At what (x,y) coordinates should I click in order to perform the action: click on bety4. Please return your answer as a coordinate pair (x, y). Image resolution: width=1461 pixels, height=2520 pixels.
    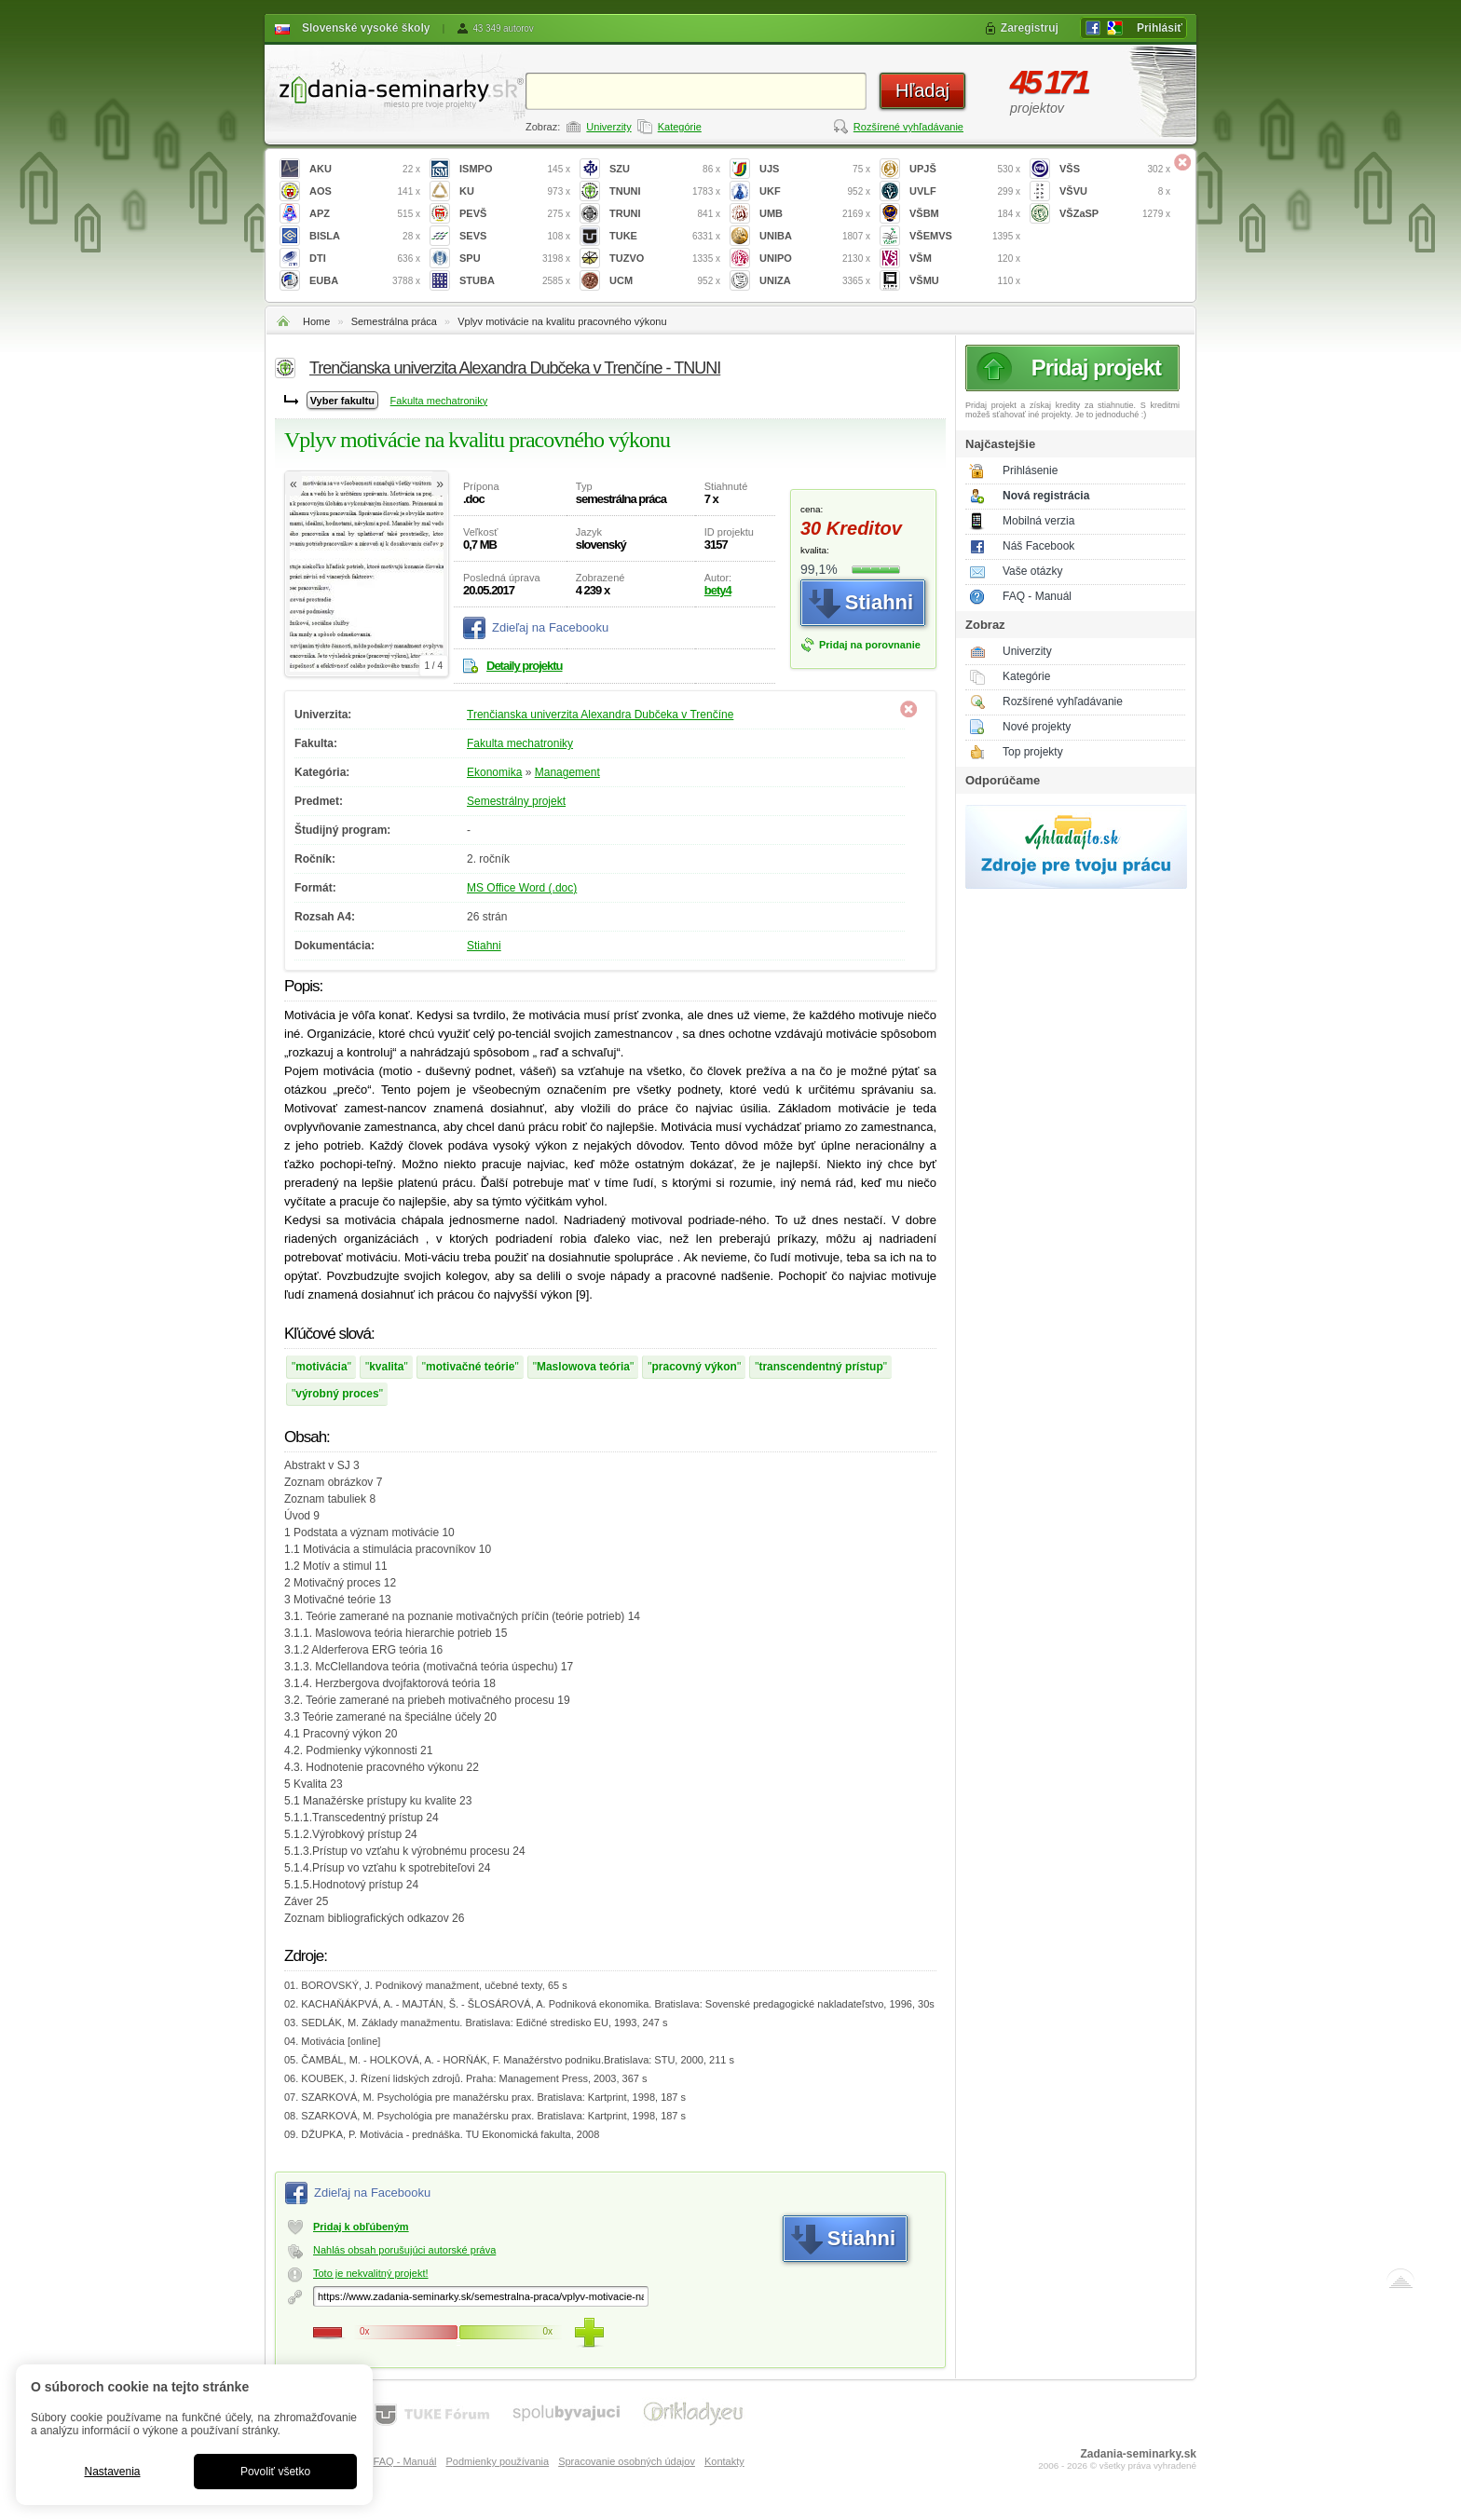
    Looking at the image, I should click on (717, 590).